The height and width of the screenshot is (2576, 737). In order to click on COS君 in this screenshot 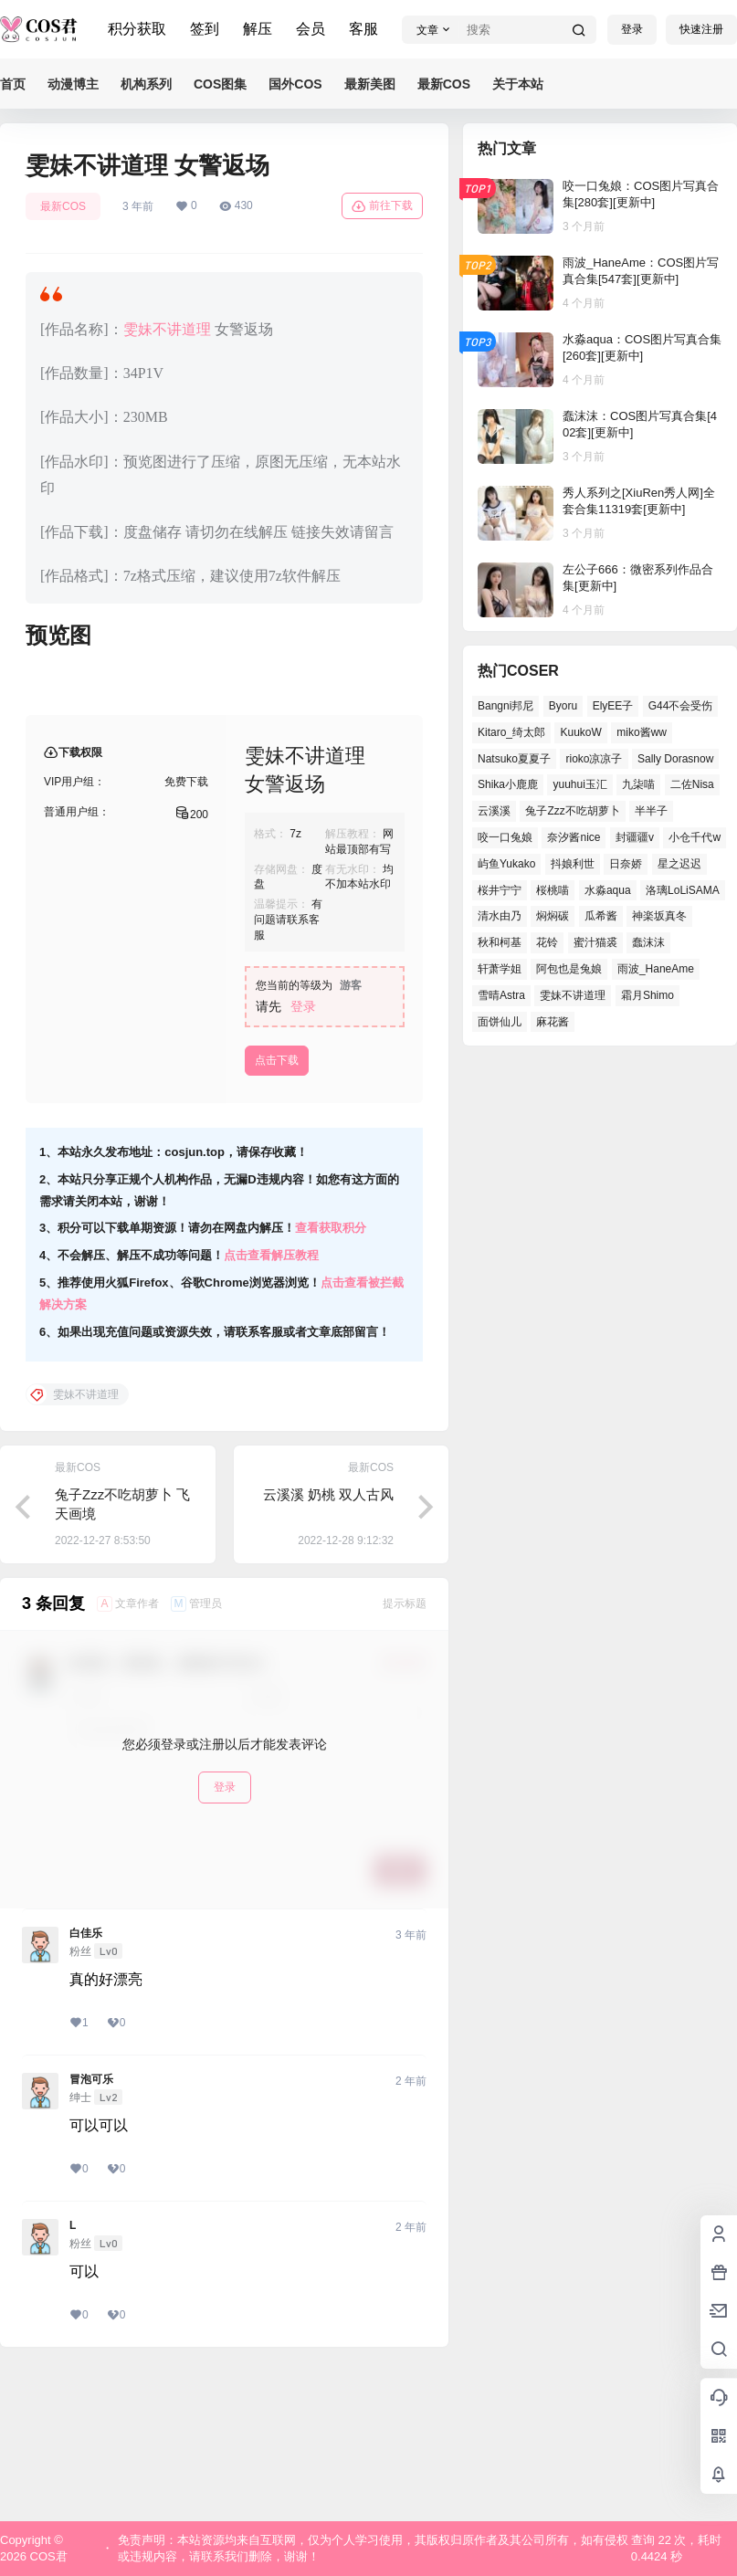, I will do `click(47, 2556)`.